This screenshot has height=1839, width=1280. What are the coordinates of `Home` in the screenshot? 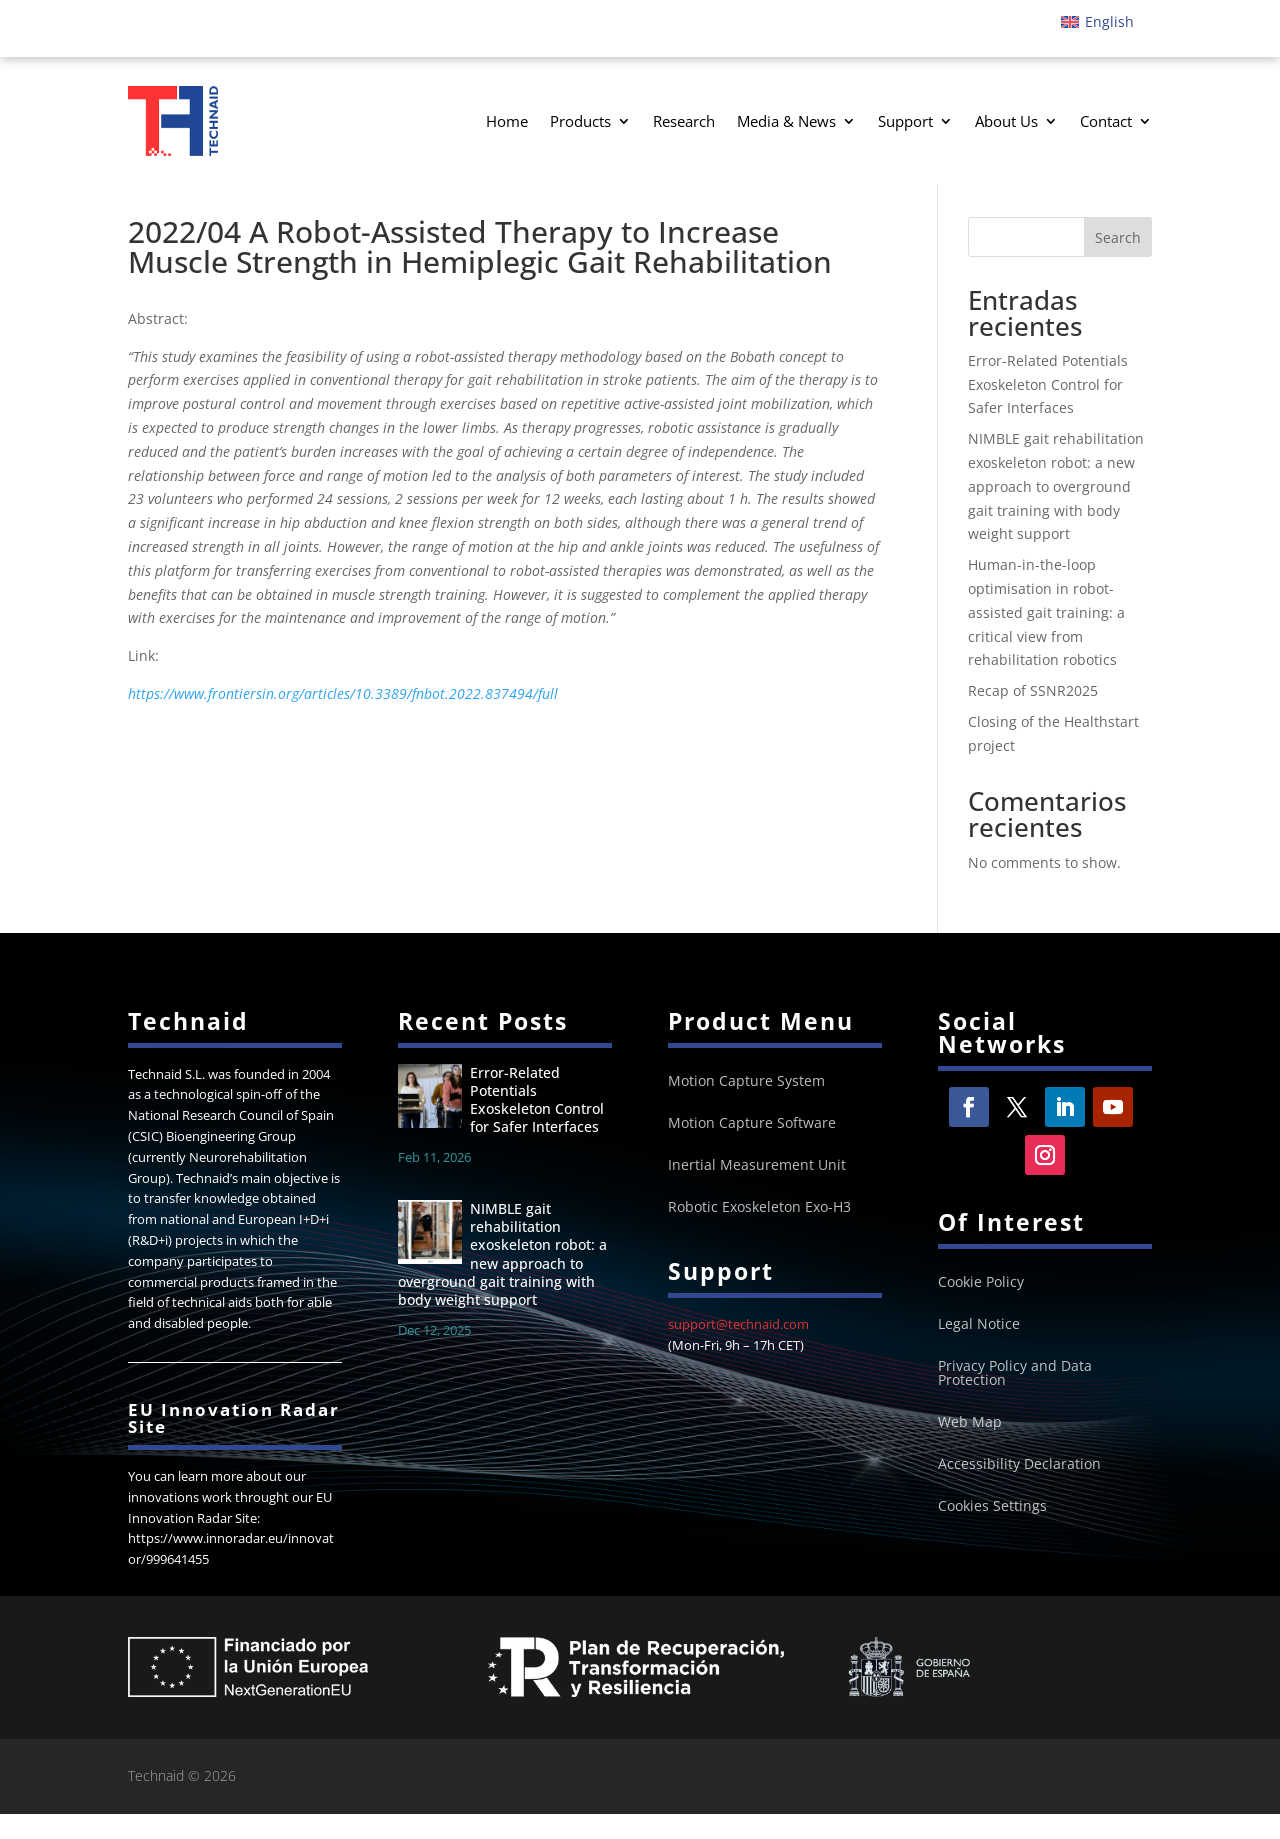 It's located at (507, 121).